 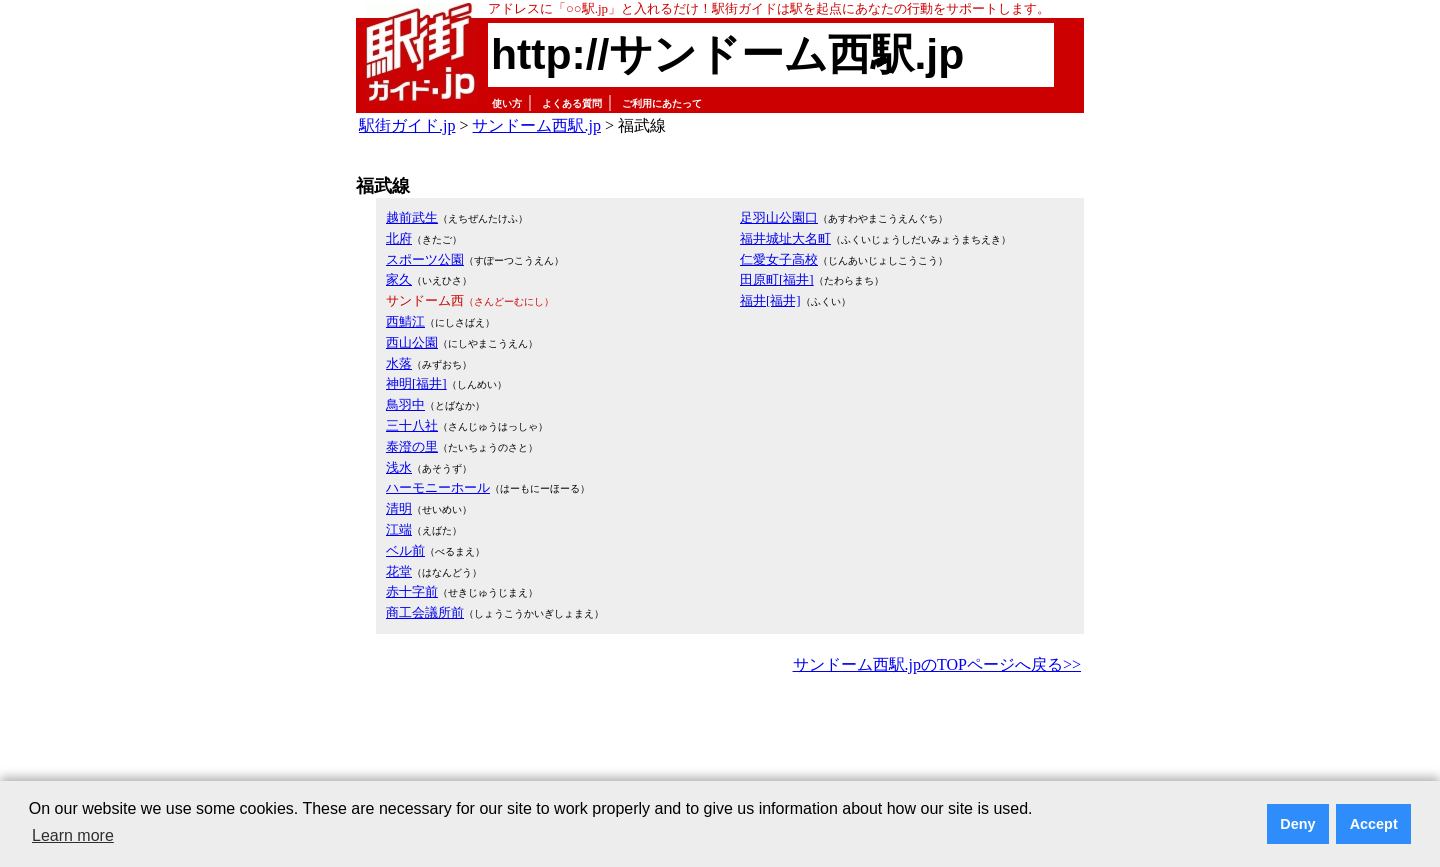 I want to click on 鳥羽中, so click(x=405, y=404).